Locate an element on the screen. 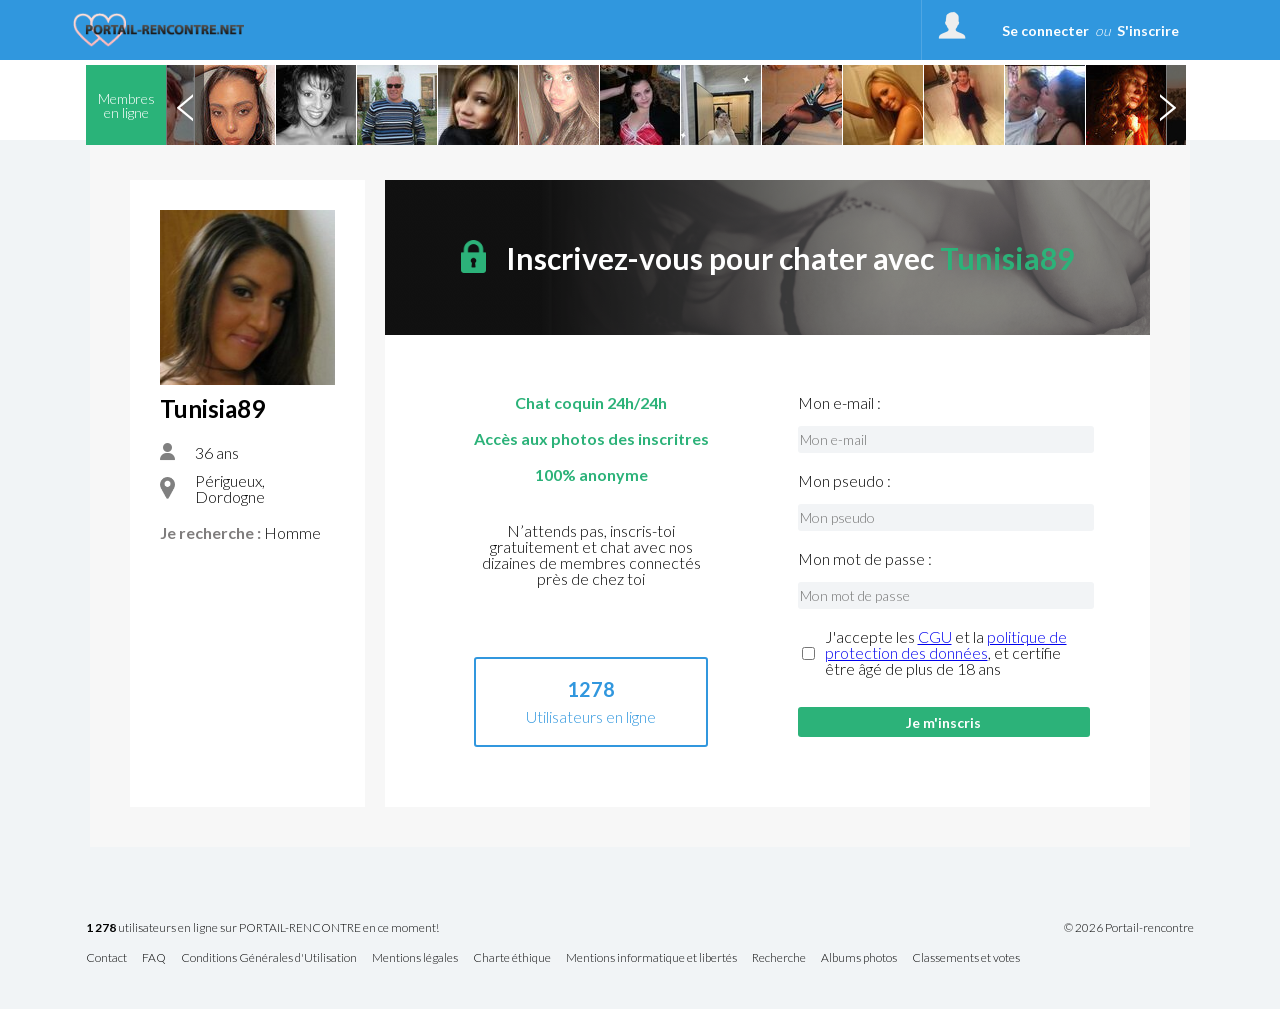 The width and height of the screenshot is (1280, 1009). J'accepte les et la , et certifie être âgé de plus de 18 ans is located at coordinates (946, 653).